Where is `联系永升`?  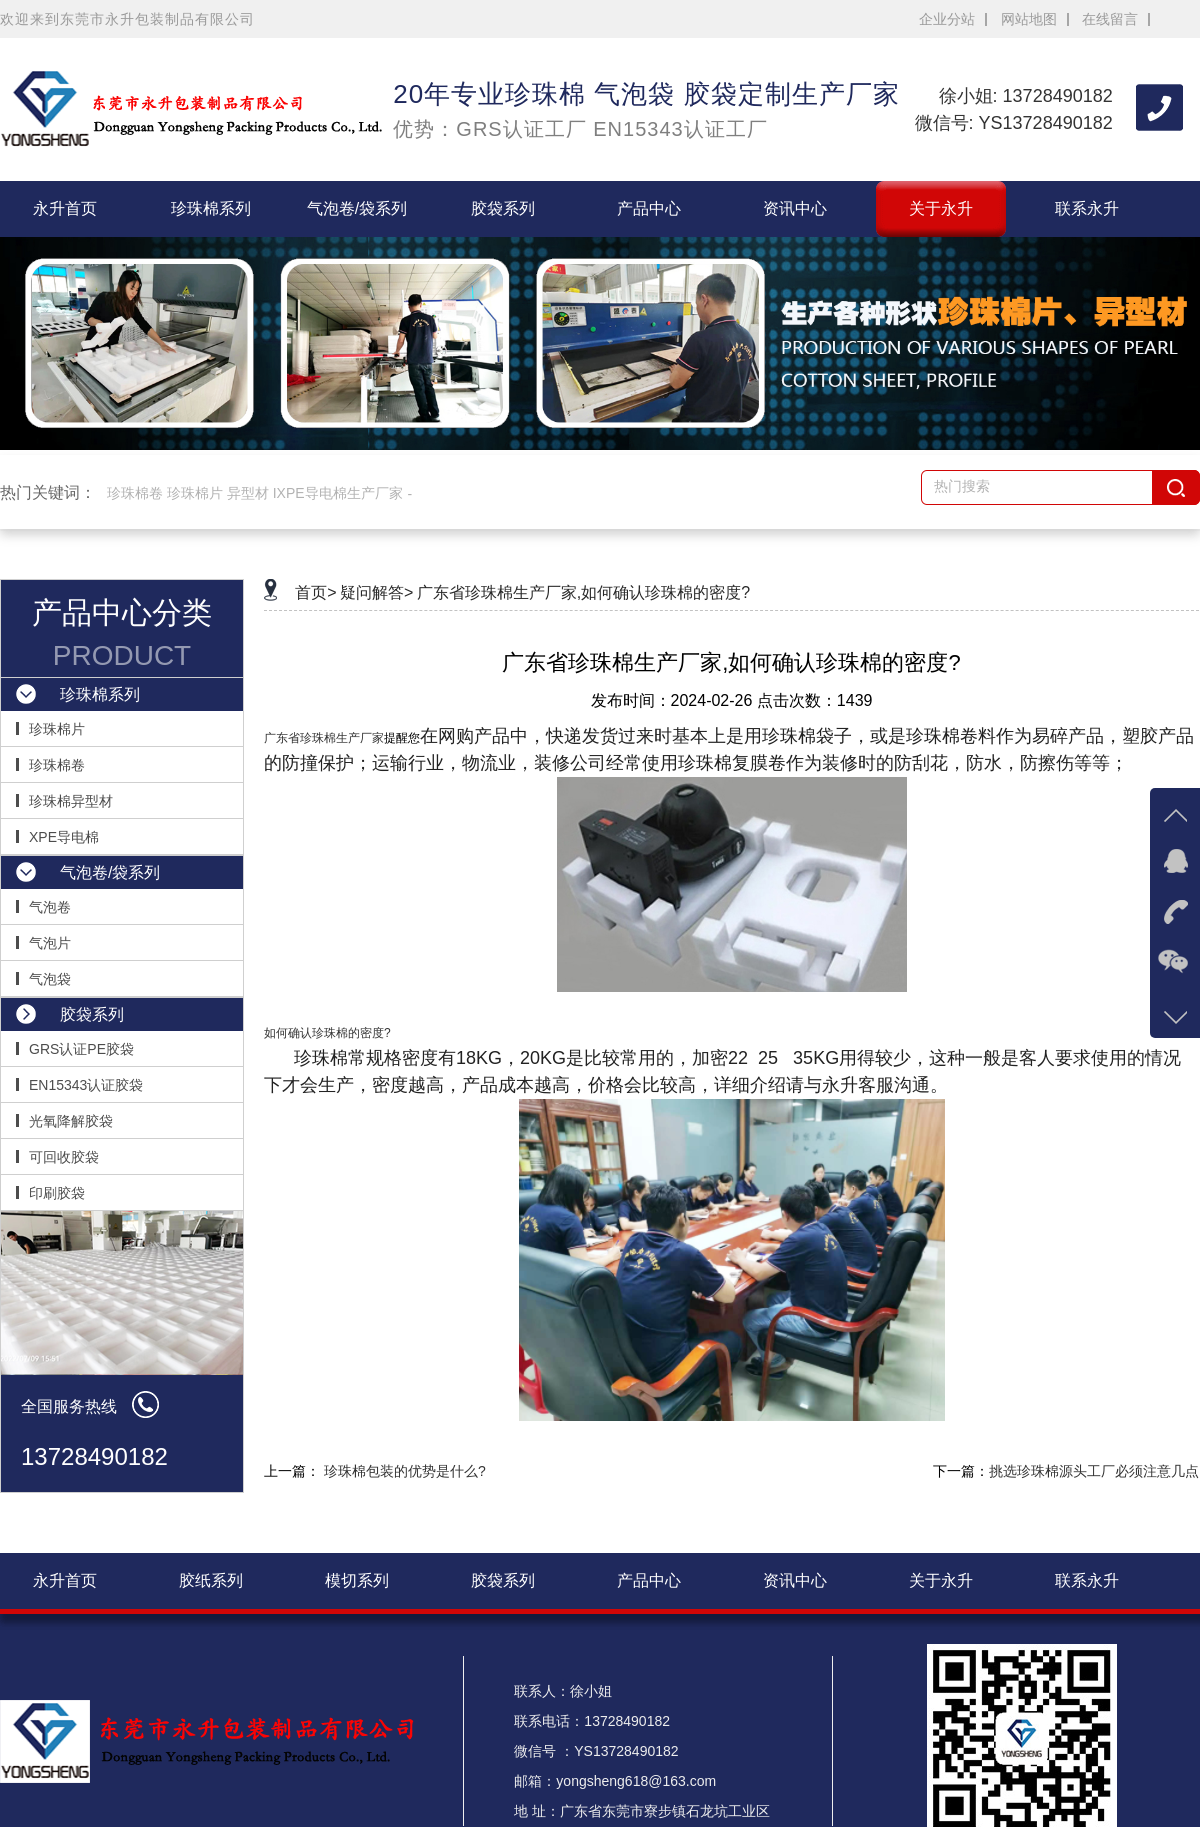 联系永升 is located at coordinates (1087, 208).